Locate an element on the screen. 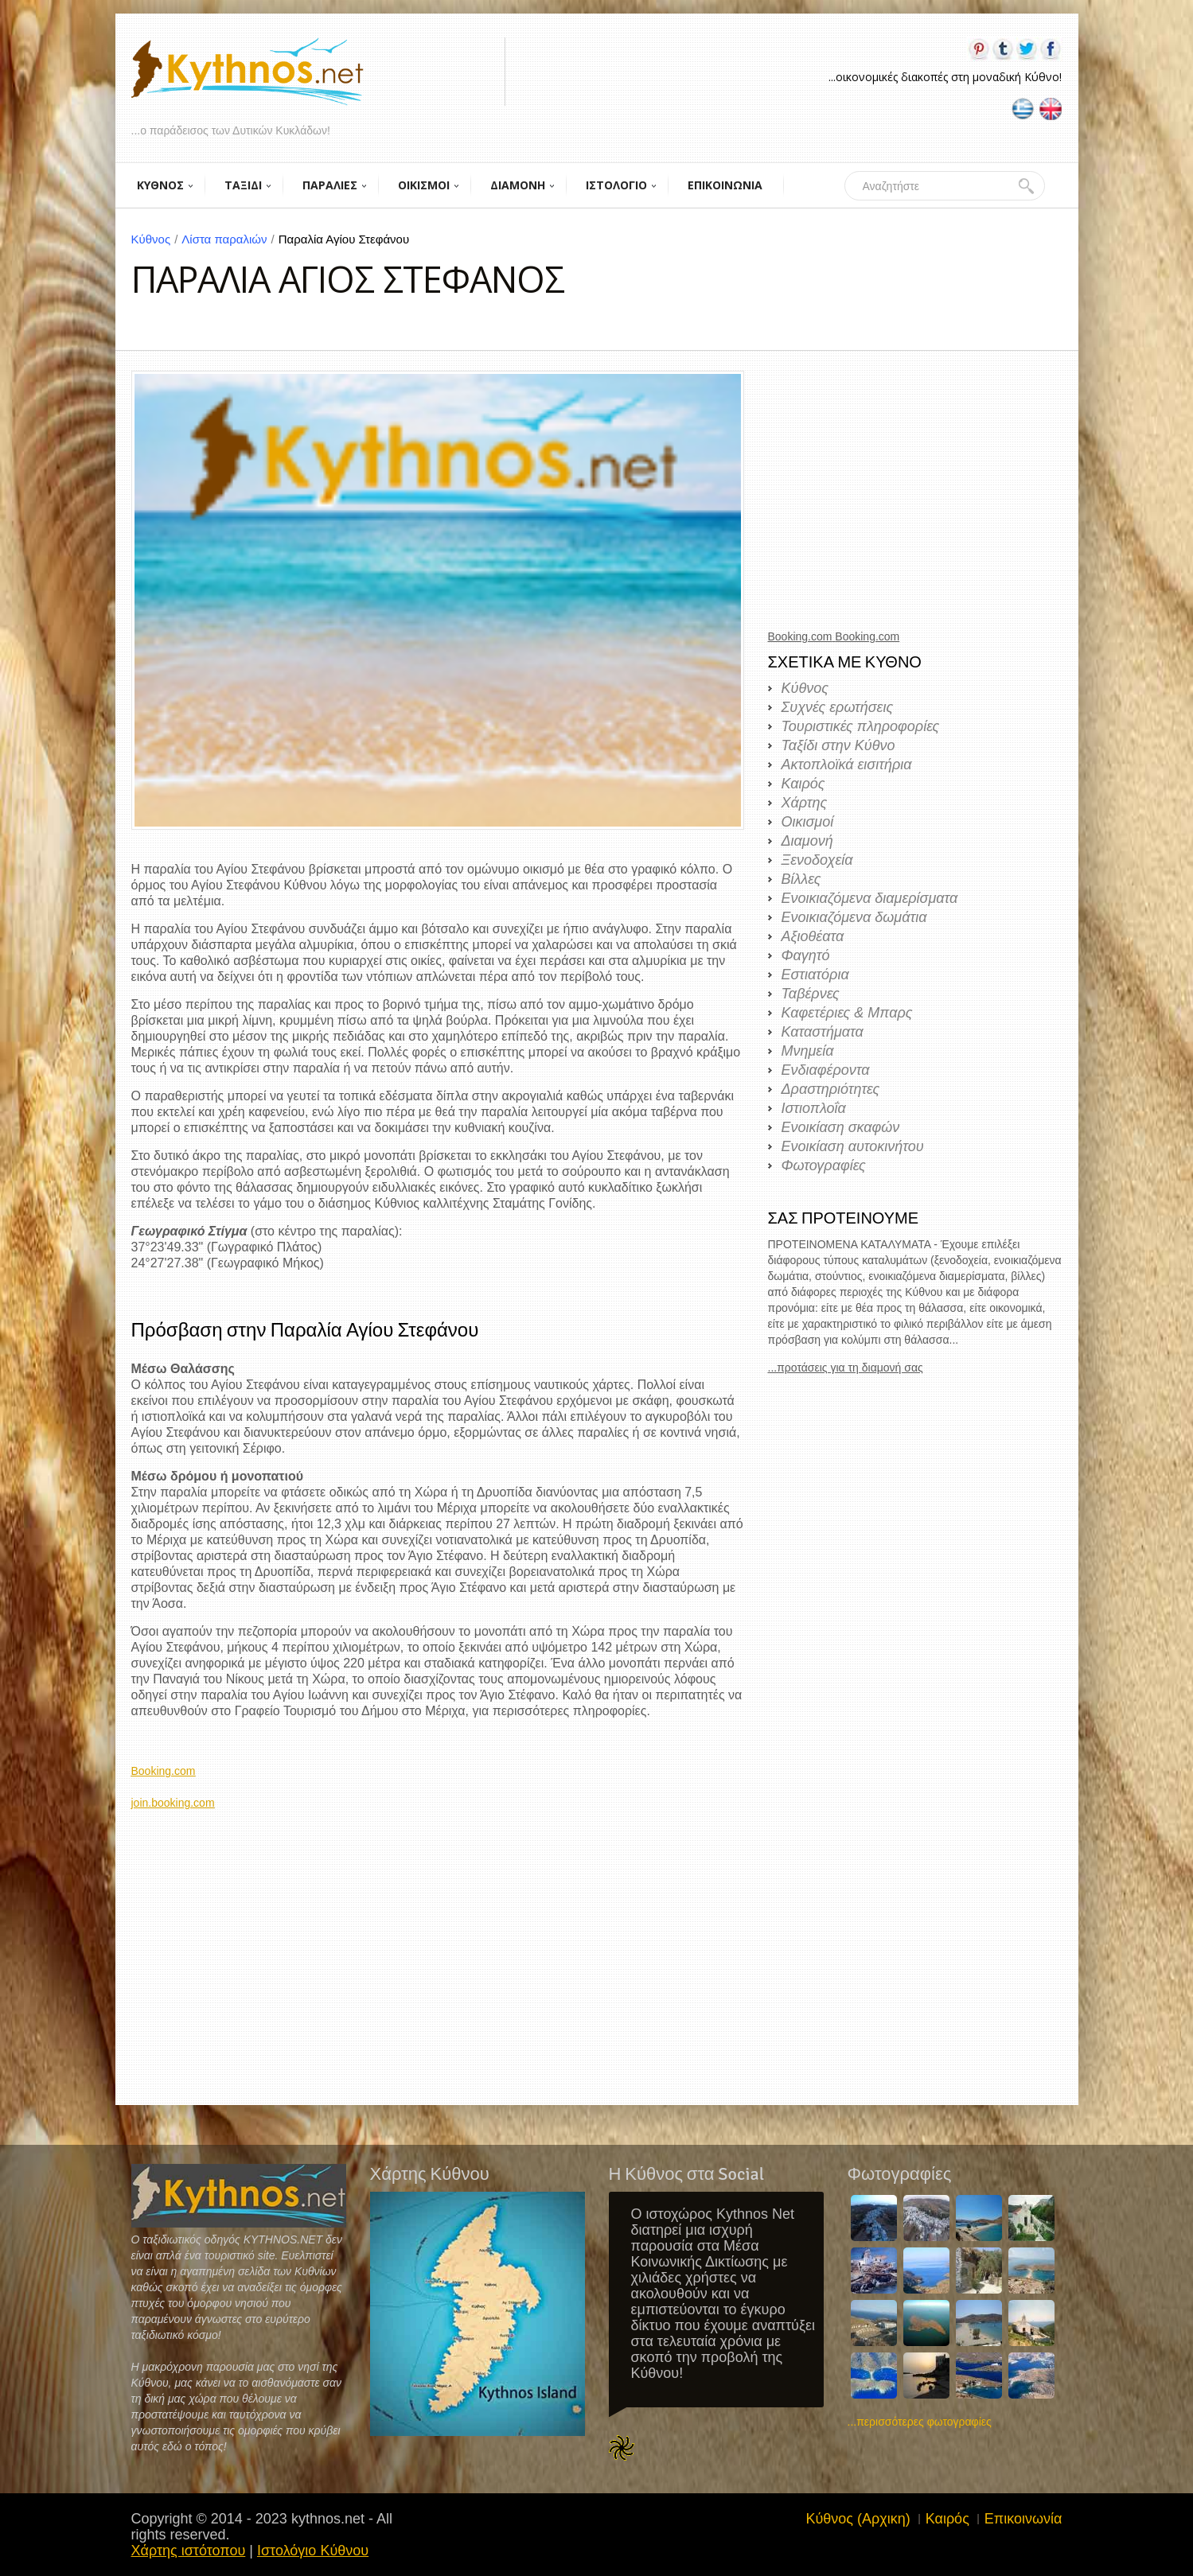 This screenshot has width=1193, height=2576. Αξιοθέατα is located at coordinates (813, 936).